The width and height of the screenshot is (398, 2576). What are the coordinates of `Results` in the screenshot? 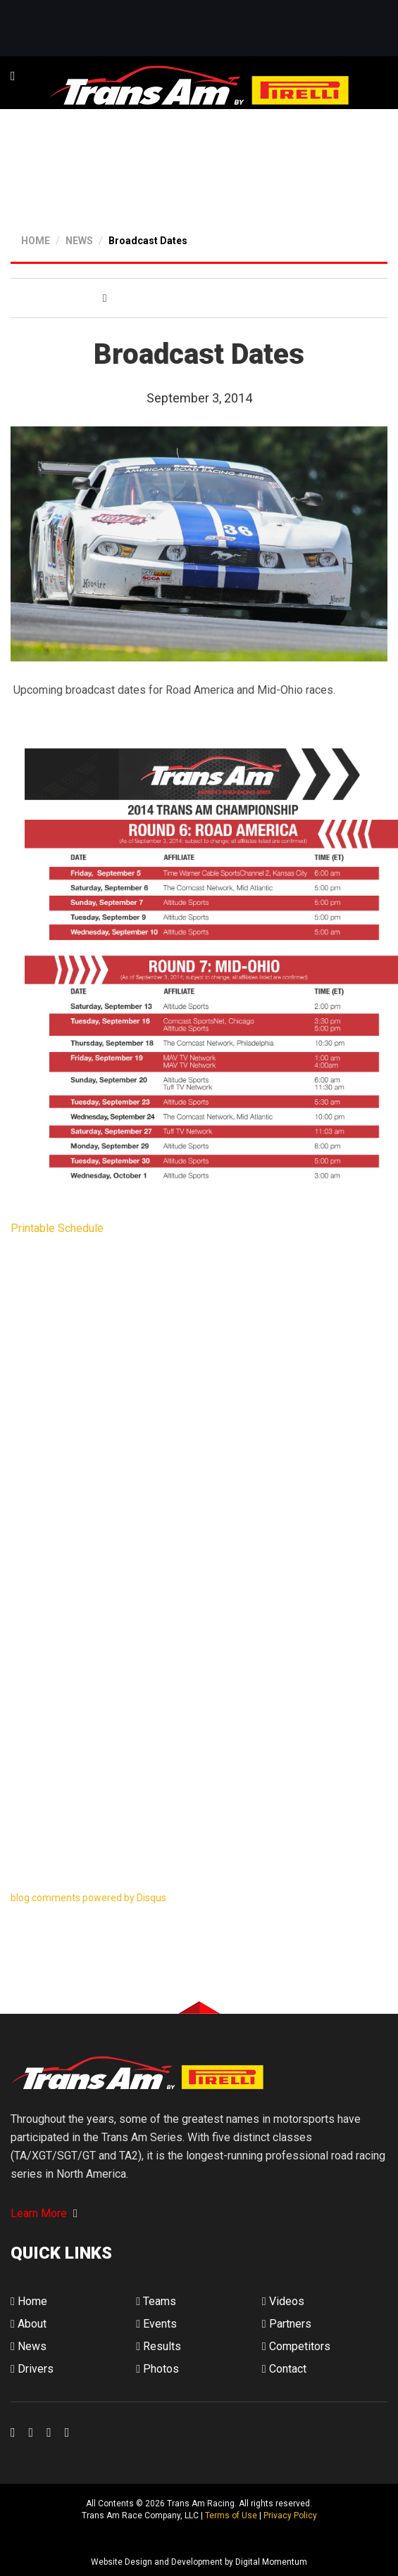 It's located at (158, 2346).